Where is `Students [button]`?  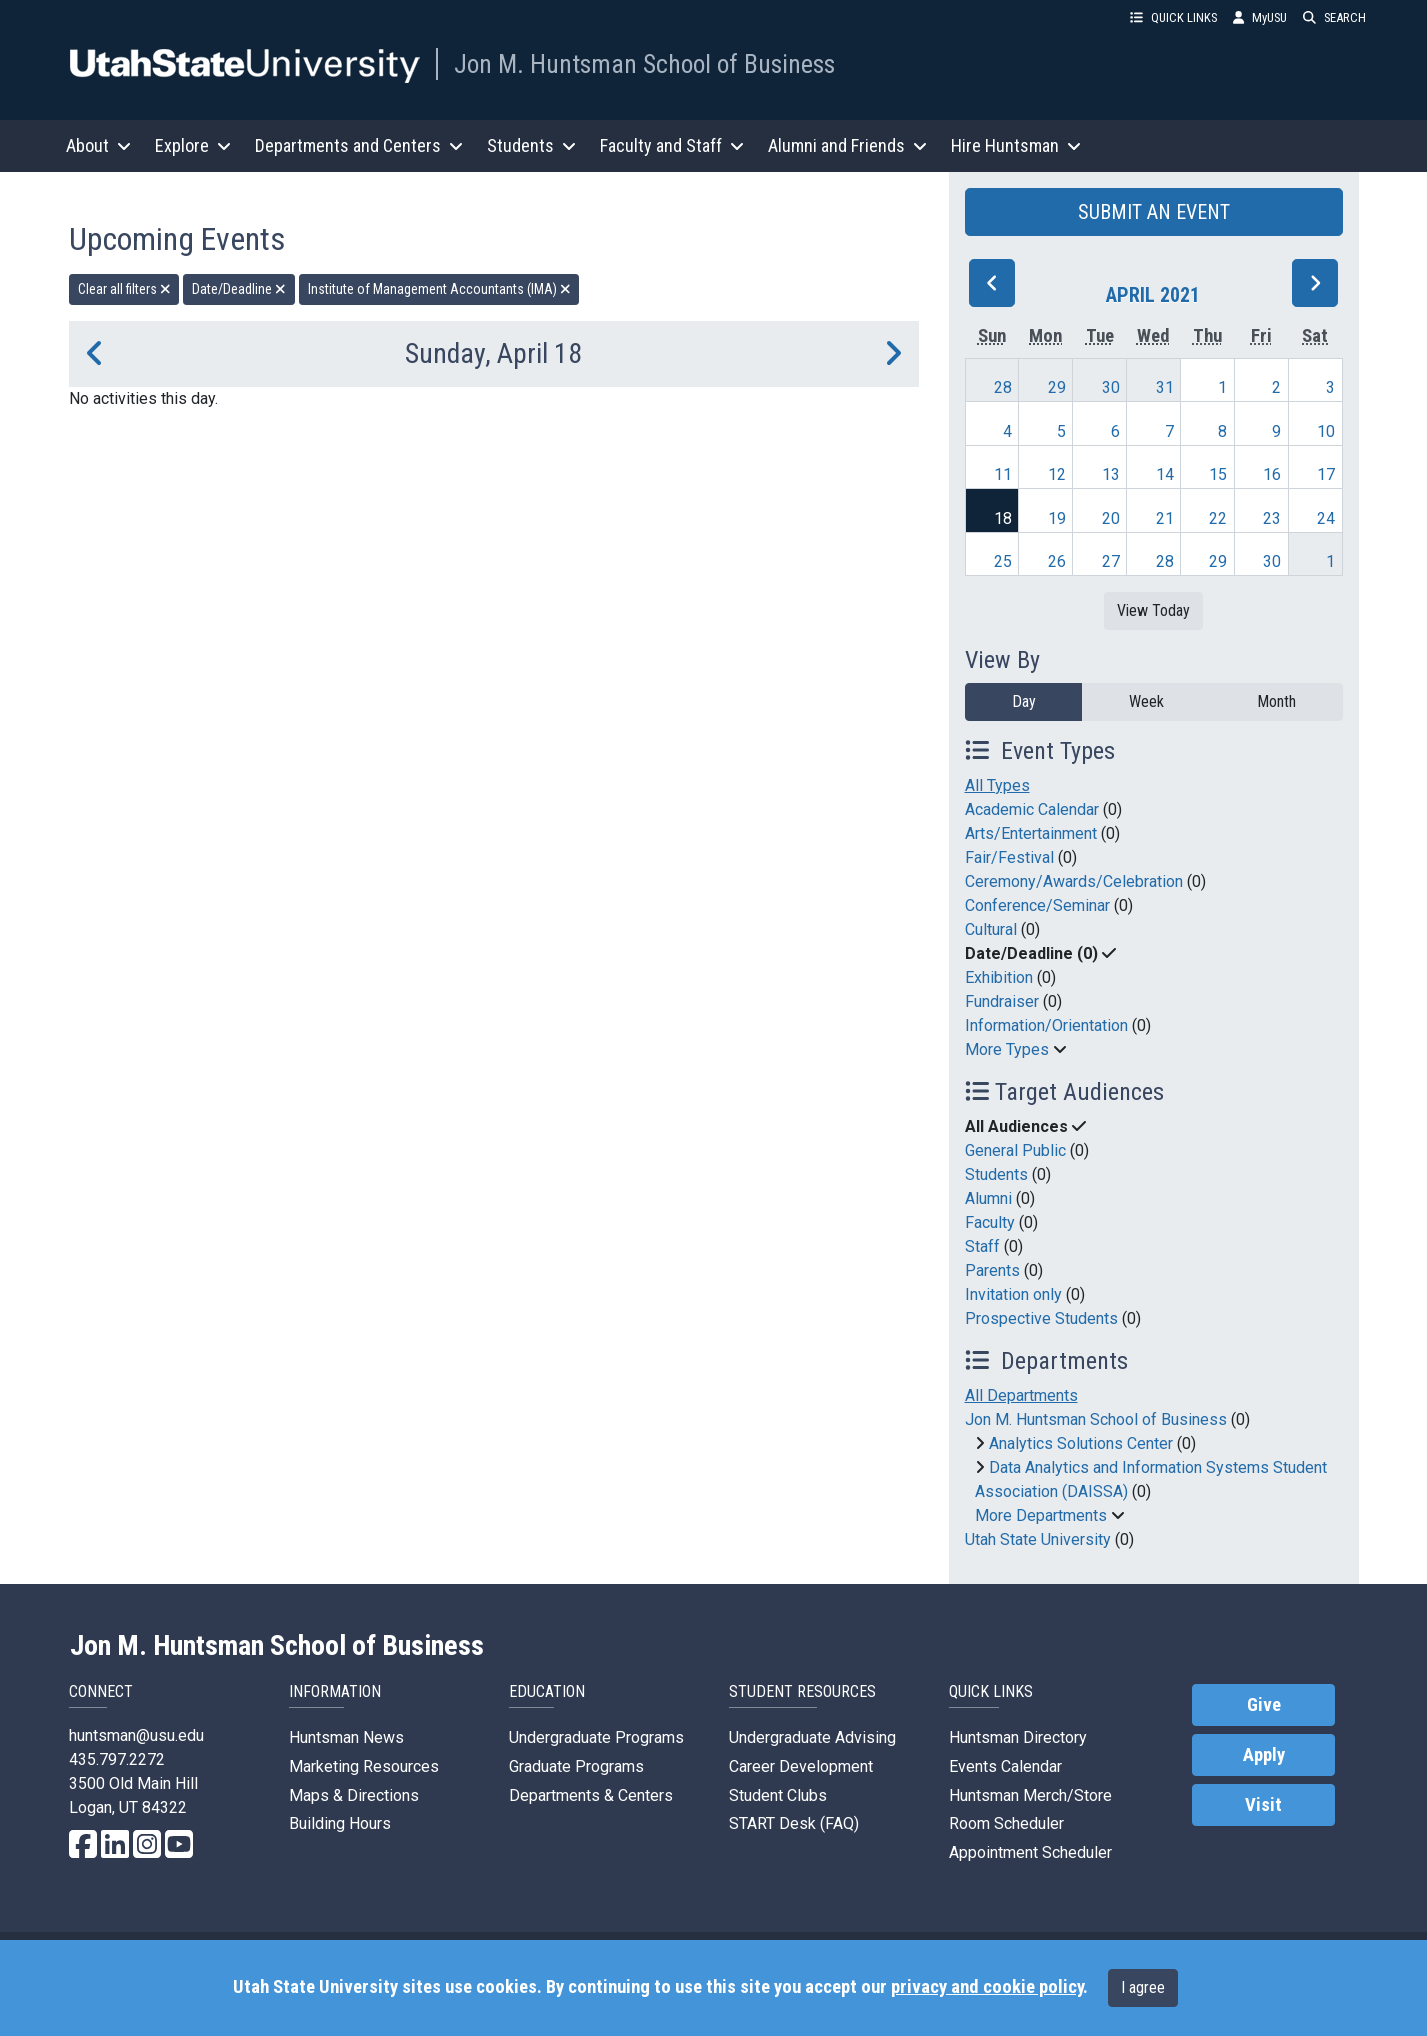 Students [button] is located at coordinates (531, 145).